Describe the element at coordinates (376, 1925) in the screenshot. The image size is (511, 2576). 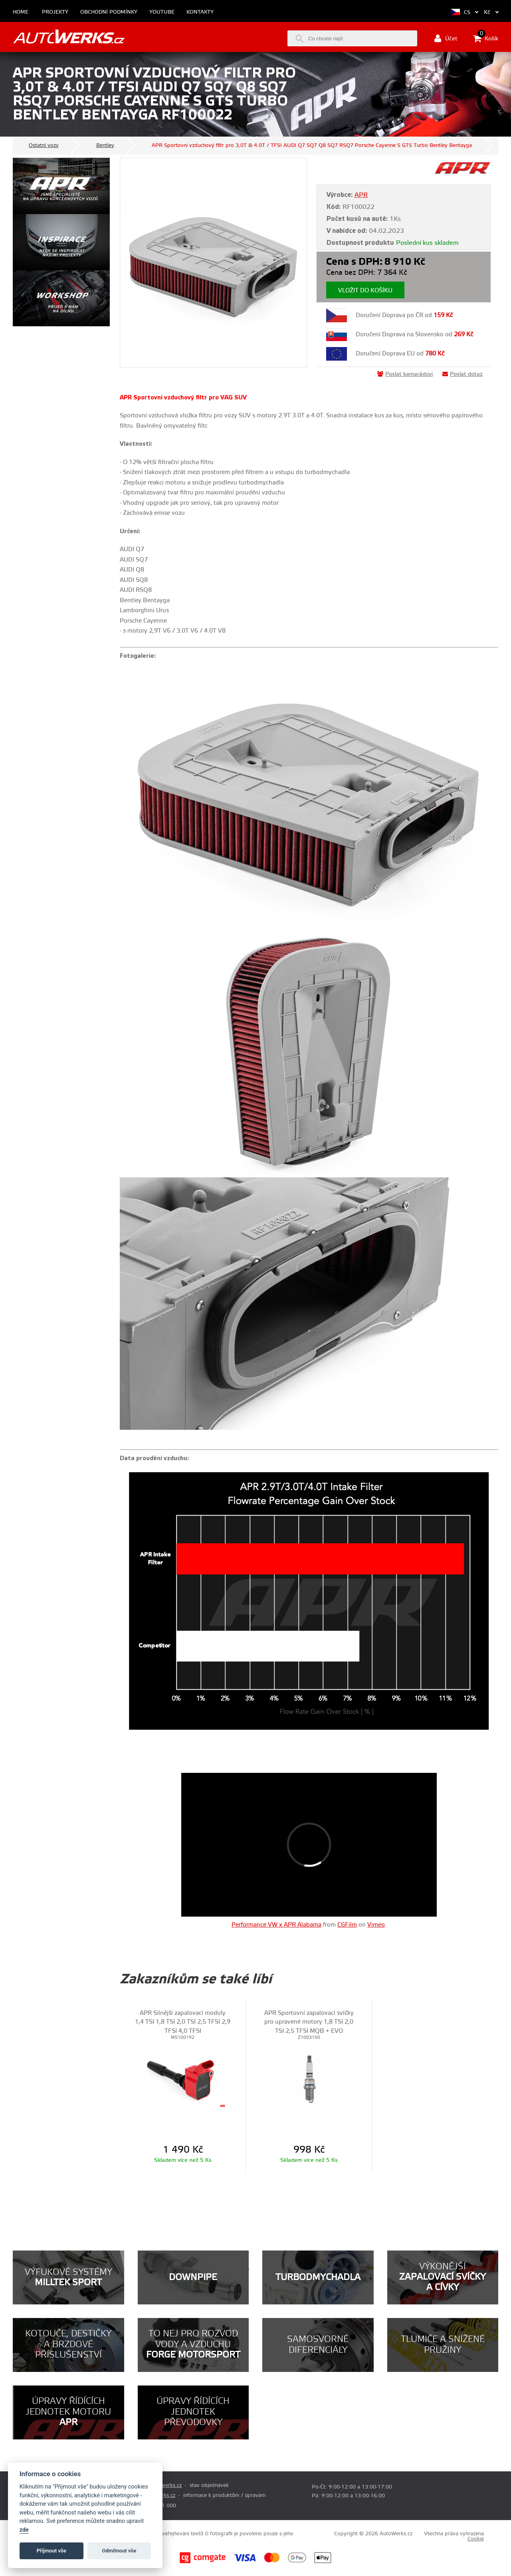
I see `Vimeo` at that location.